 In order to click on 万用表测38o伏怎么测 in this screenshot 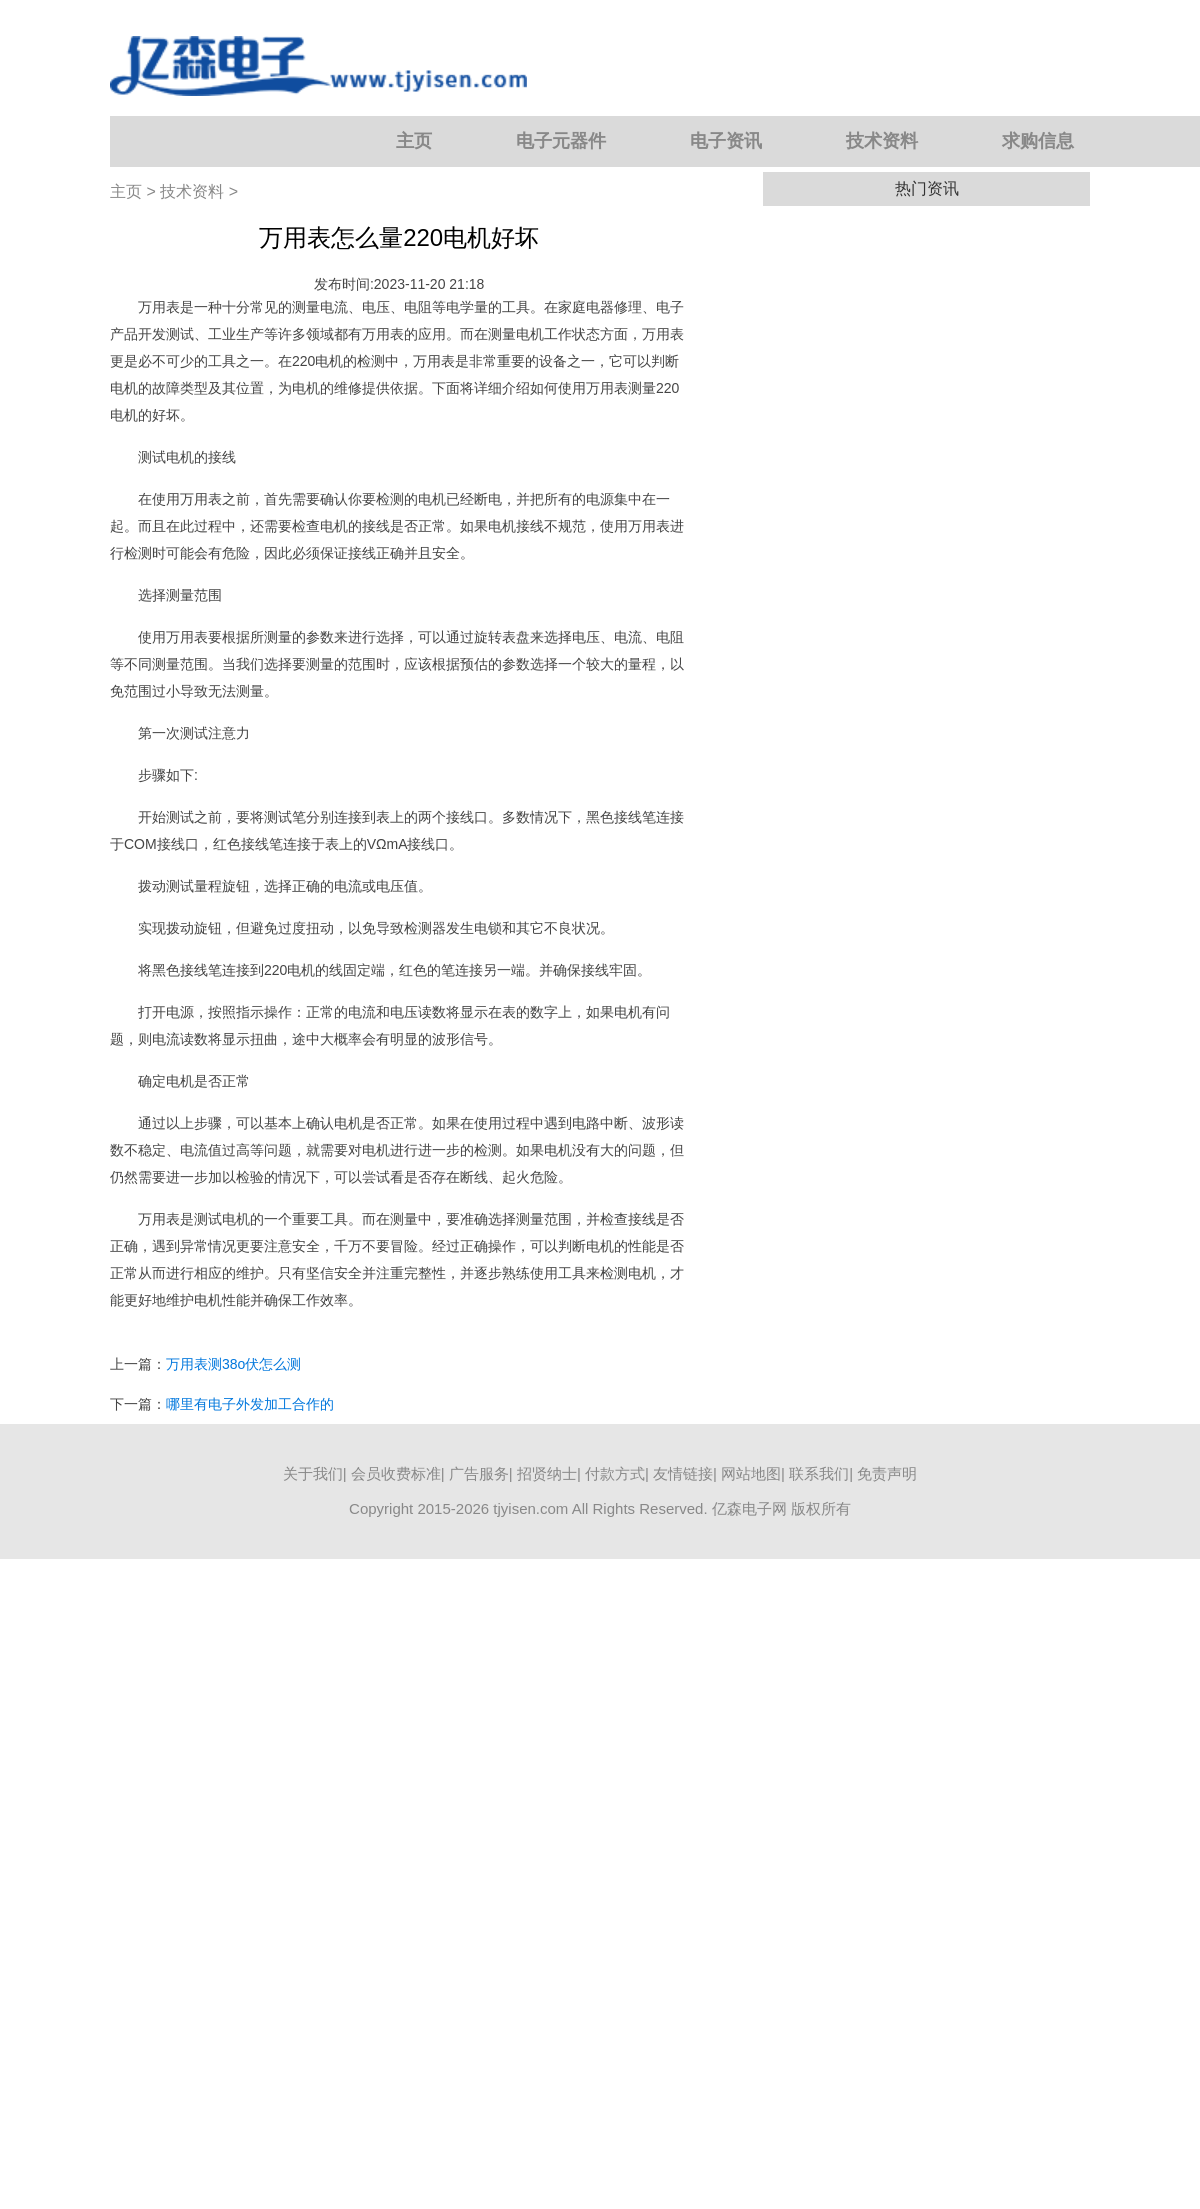, I will do `click(233, 1364)`.